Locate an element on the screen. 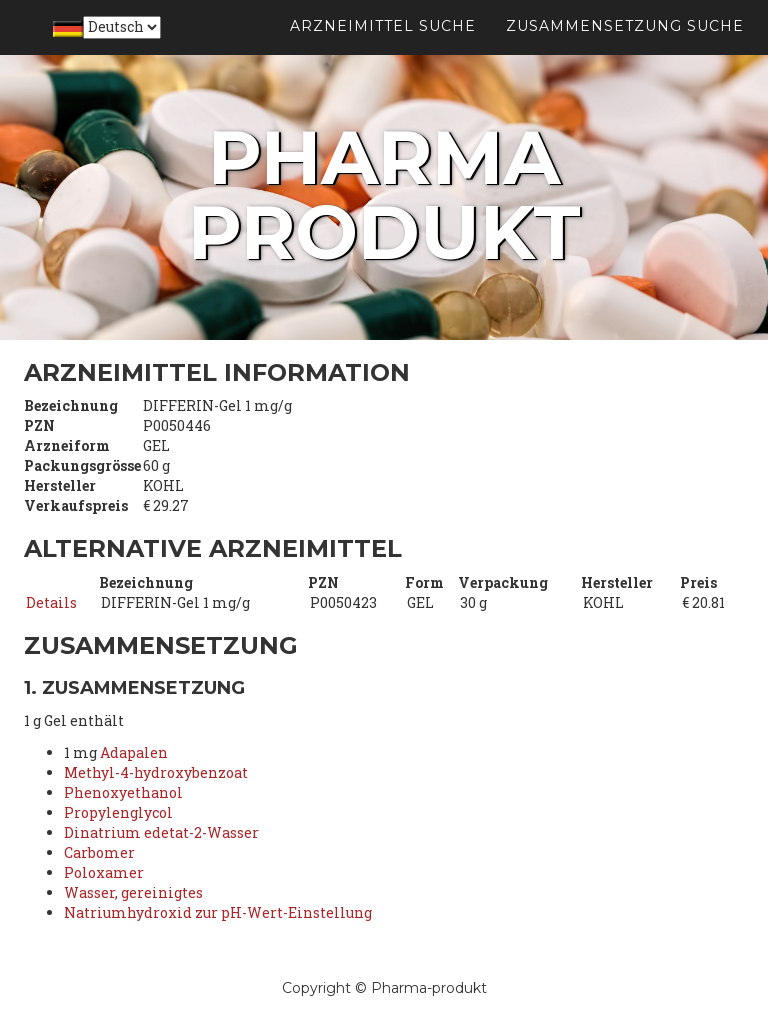 The width and height of the screenshot is (768, 1034). Propylenglycol is located at coordinates (118, 812).